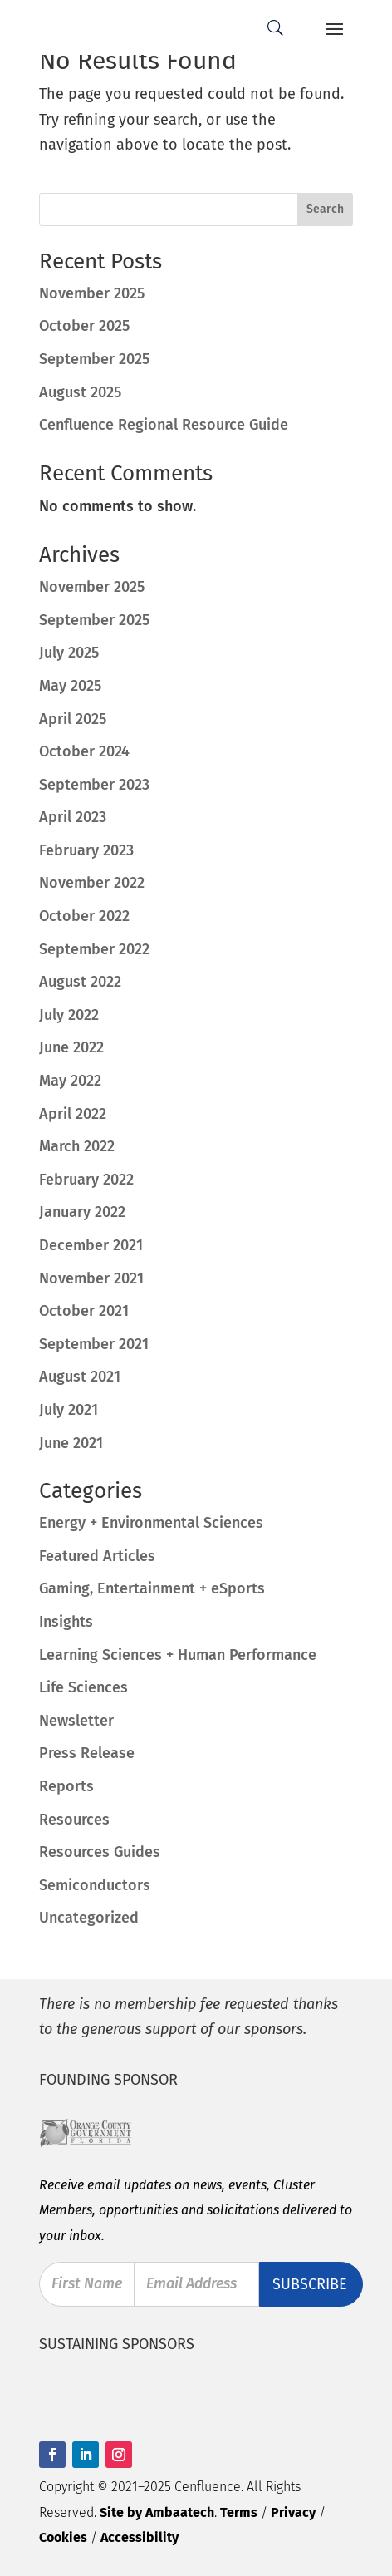 This screenshot has width=392, height=2576. What do you see at coordinates (94, 359) in the screenshot?
I see `September 2025 [September 2025 (opens in a new tab)]` at bounding box center [94, 359].